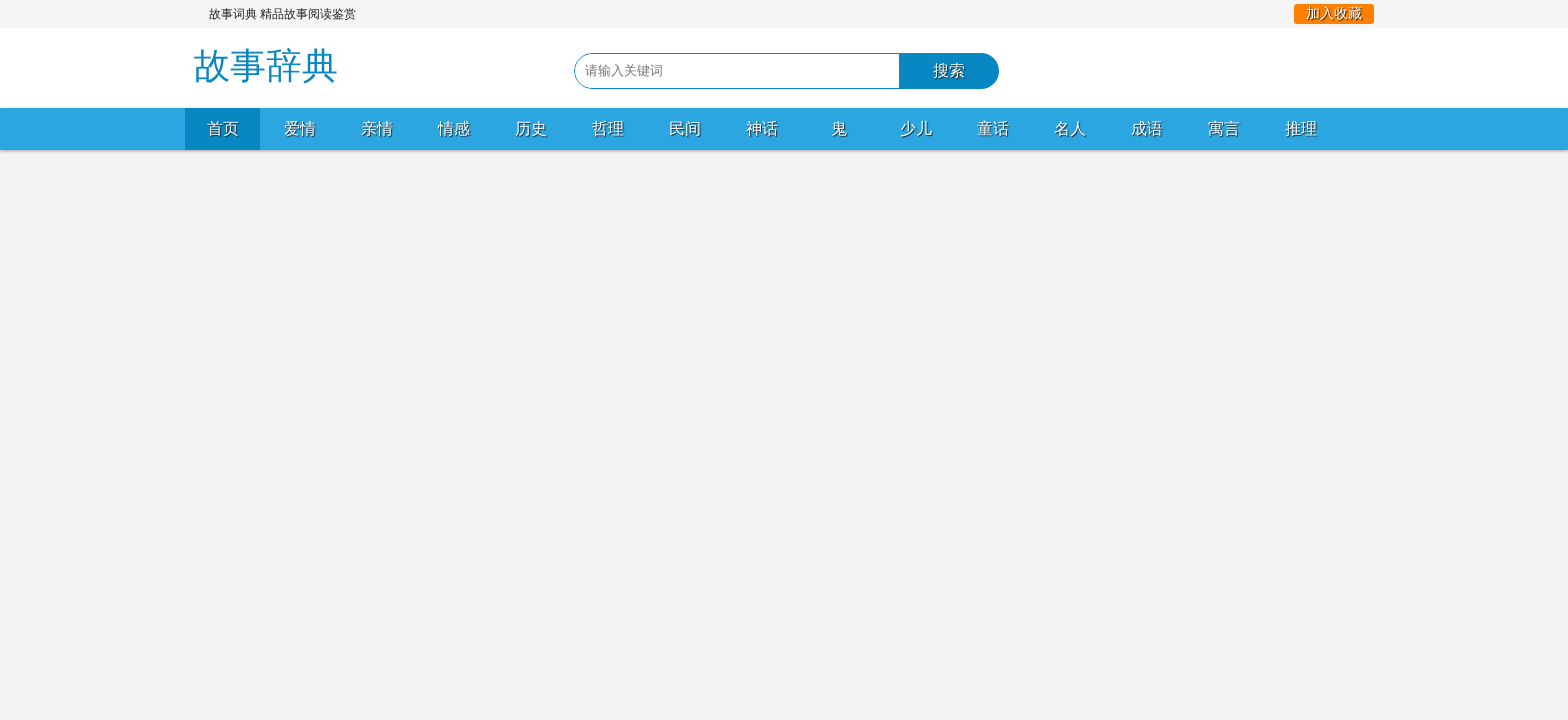  What do you see at coordinates (1301, 128) in the screenshot?
I see `推理` at bounding box center [1301, 128].